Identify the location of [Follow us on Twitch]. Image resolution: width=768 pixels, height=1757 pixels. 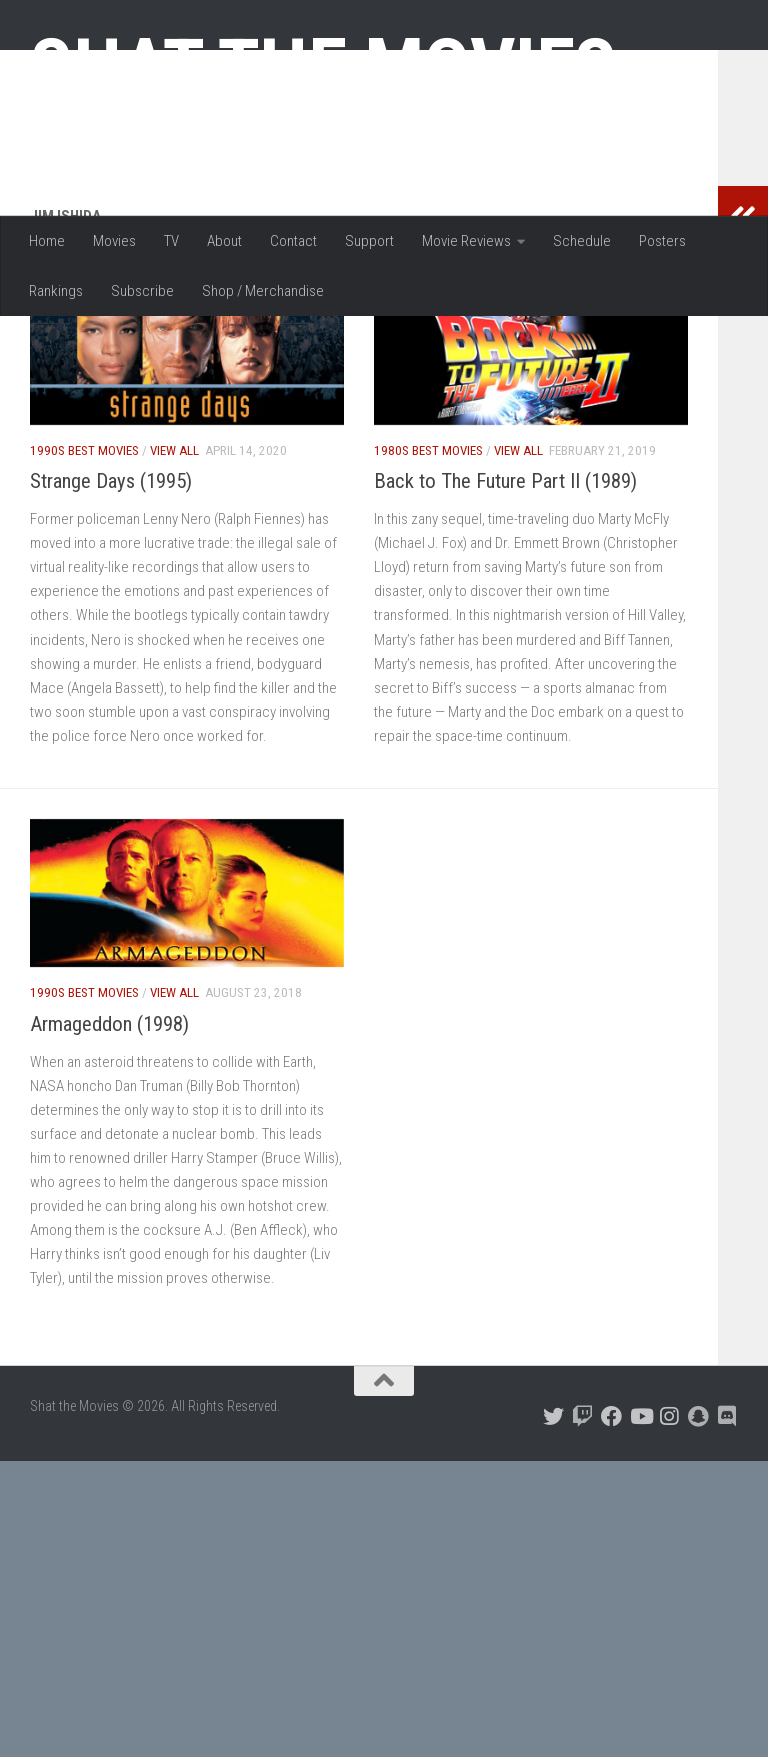
(582, 1546).